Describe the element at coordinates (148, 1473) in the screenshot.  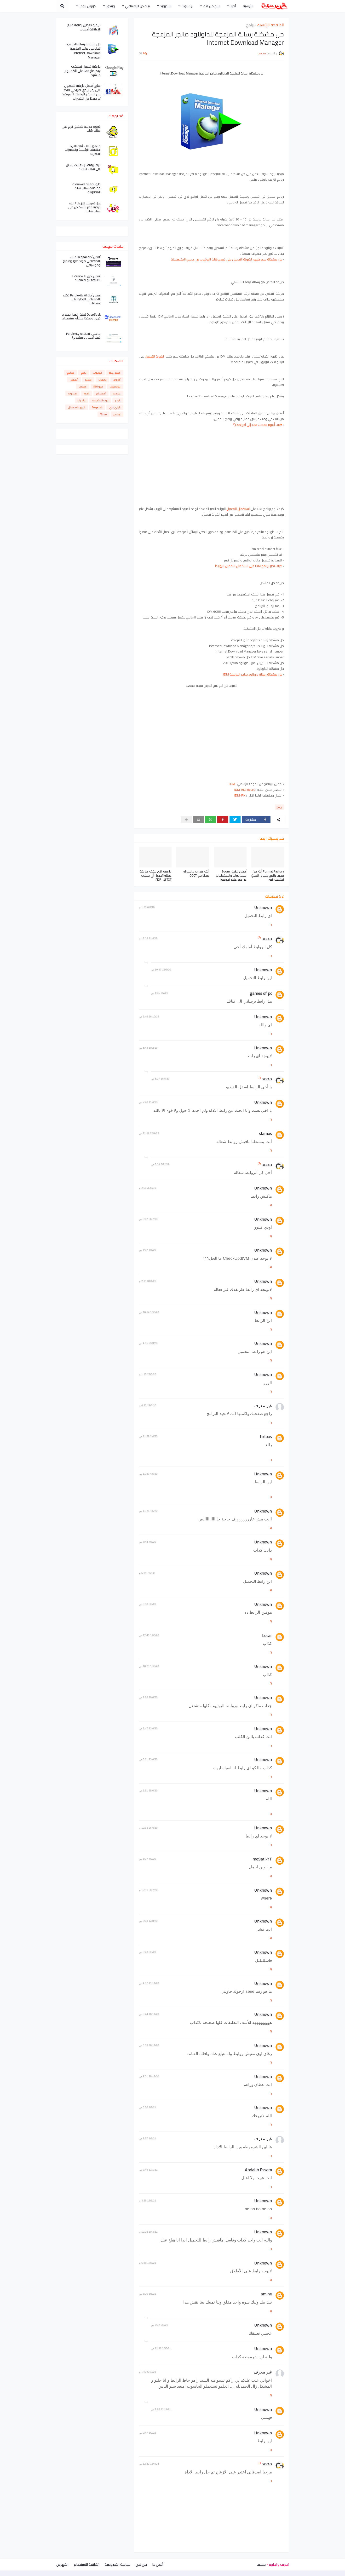
I see `4/5/20 11:27 ص` at that location.